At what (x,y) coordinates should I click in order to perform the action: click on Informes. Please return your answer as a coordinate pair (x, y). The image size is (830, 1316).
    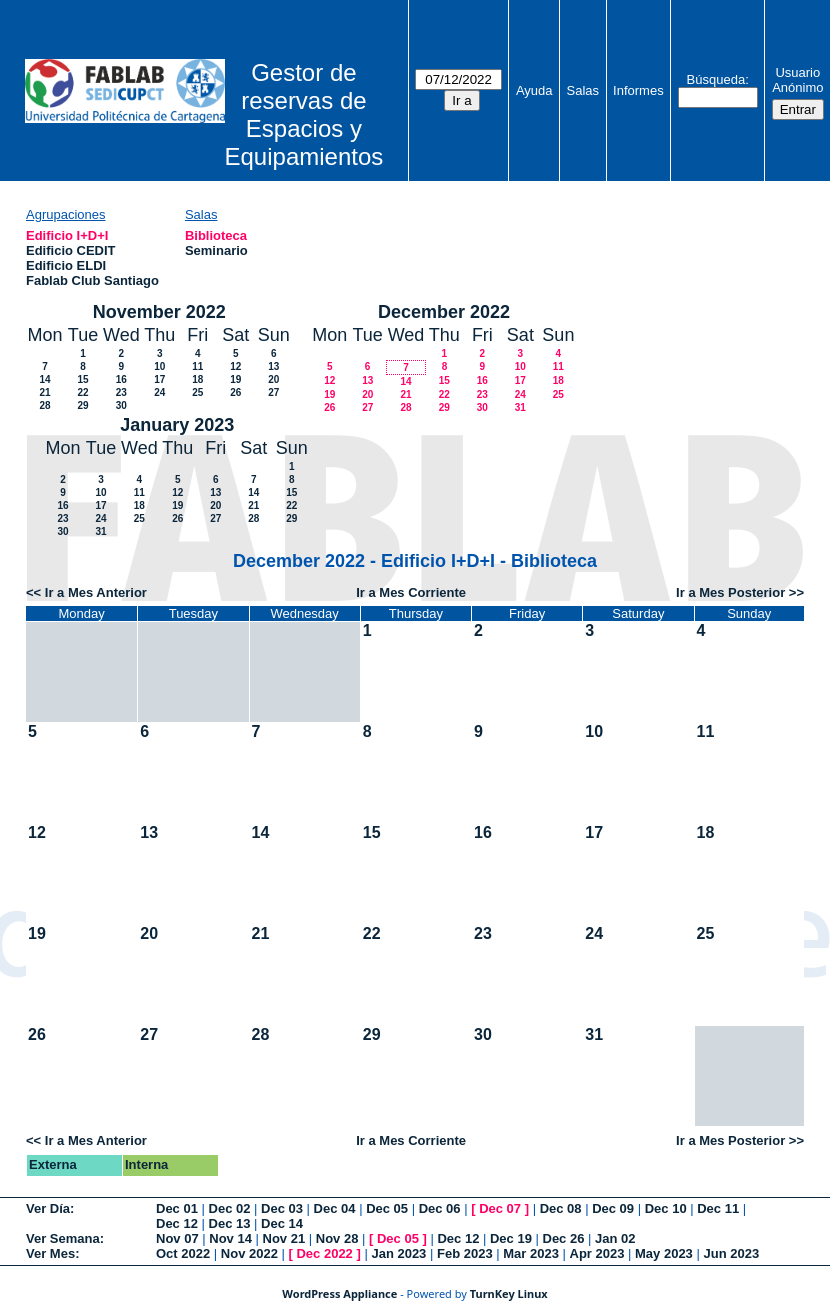
    Looking at the image, I should click on (638, 90).